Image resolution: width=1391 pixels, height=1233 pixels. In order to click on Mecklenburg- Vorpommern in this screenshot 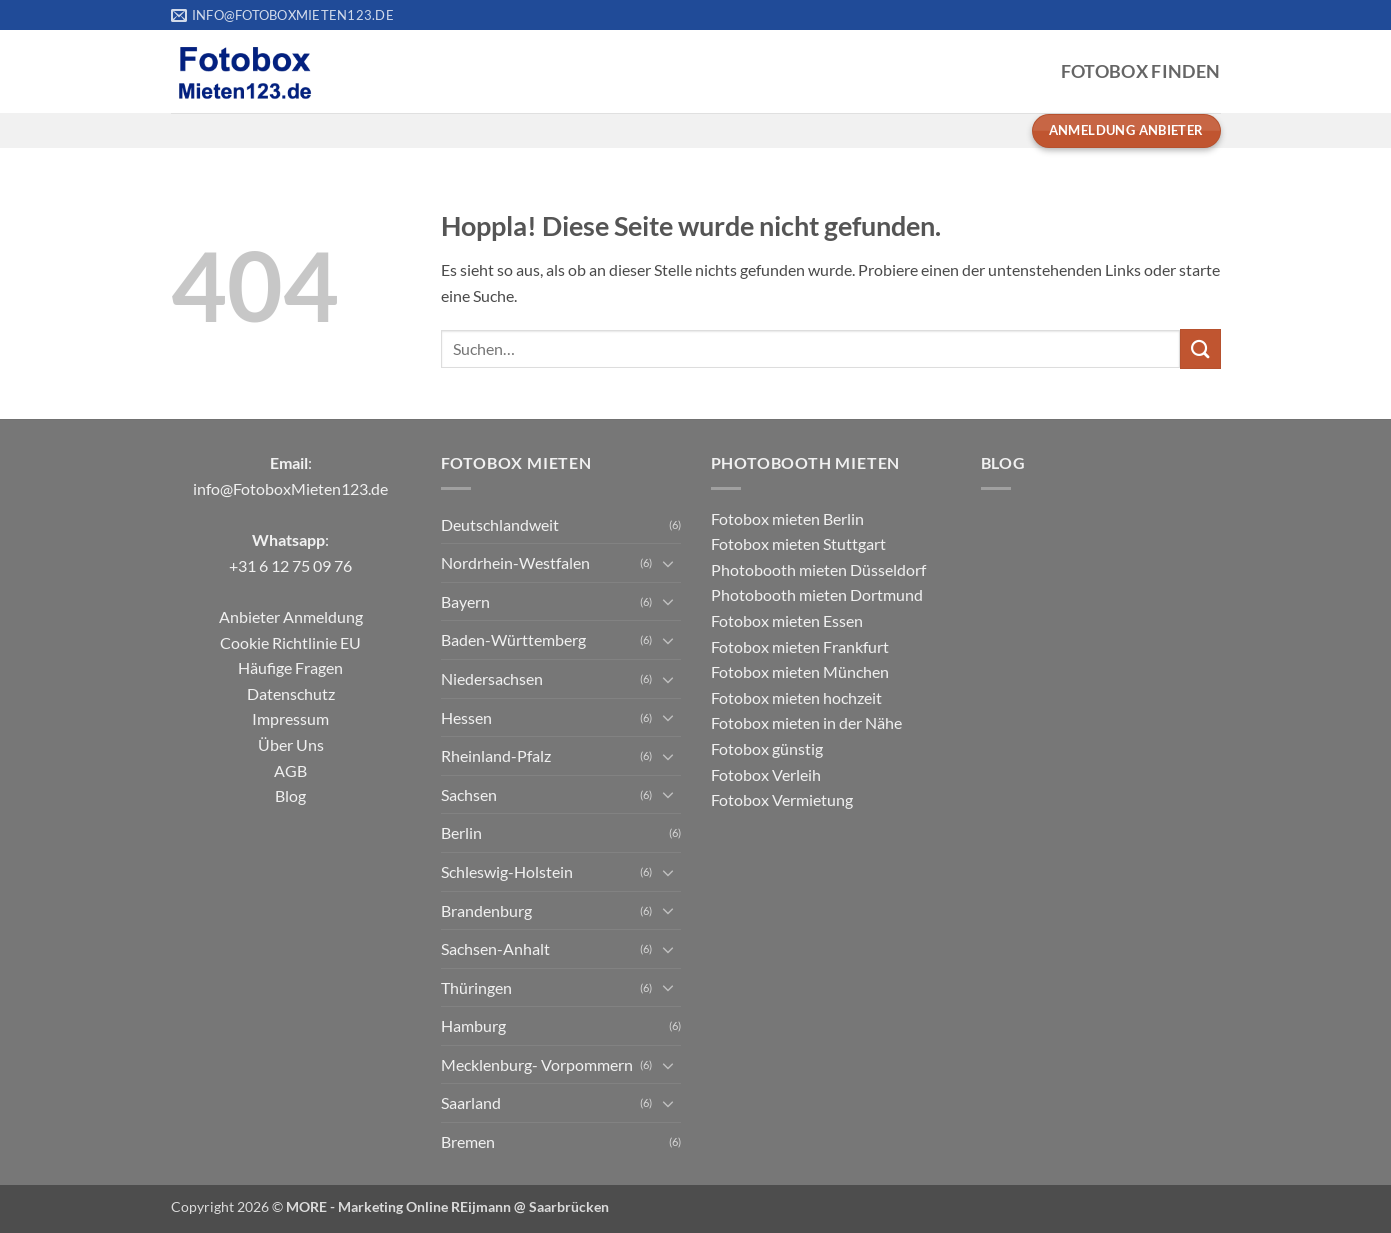, I will do `click(537, 1064)`.